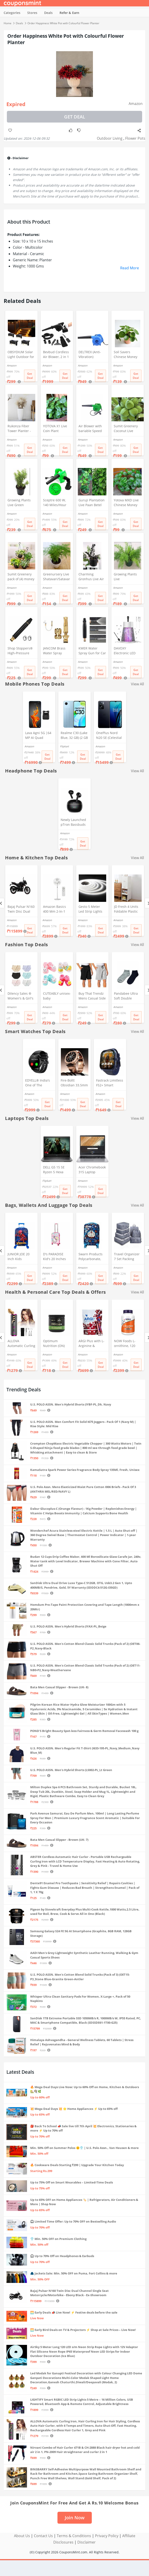  What do you see at coordinates (21, 1257) in the screenshot?
I see `JUNIOR JOE 20 Inch Kids Suitcase with 4 Wheel Travel Trolley Bag (4 Day Trip) (DESIGN-10, 20 INCH)` at bounding box center [21, 1257].